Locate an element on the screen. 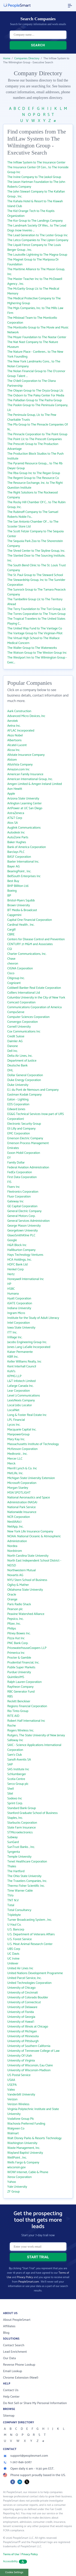 This screenshot has width=76, height=2576. United Air Lines Inc is located at coordinates (20, 1968).